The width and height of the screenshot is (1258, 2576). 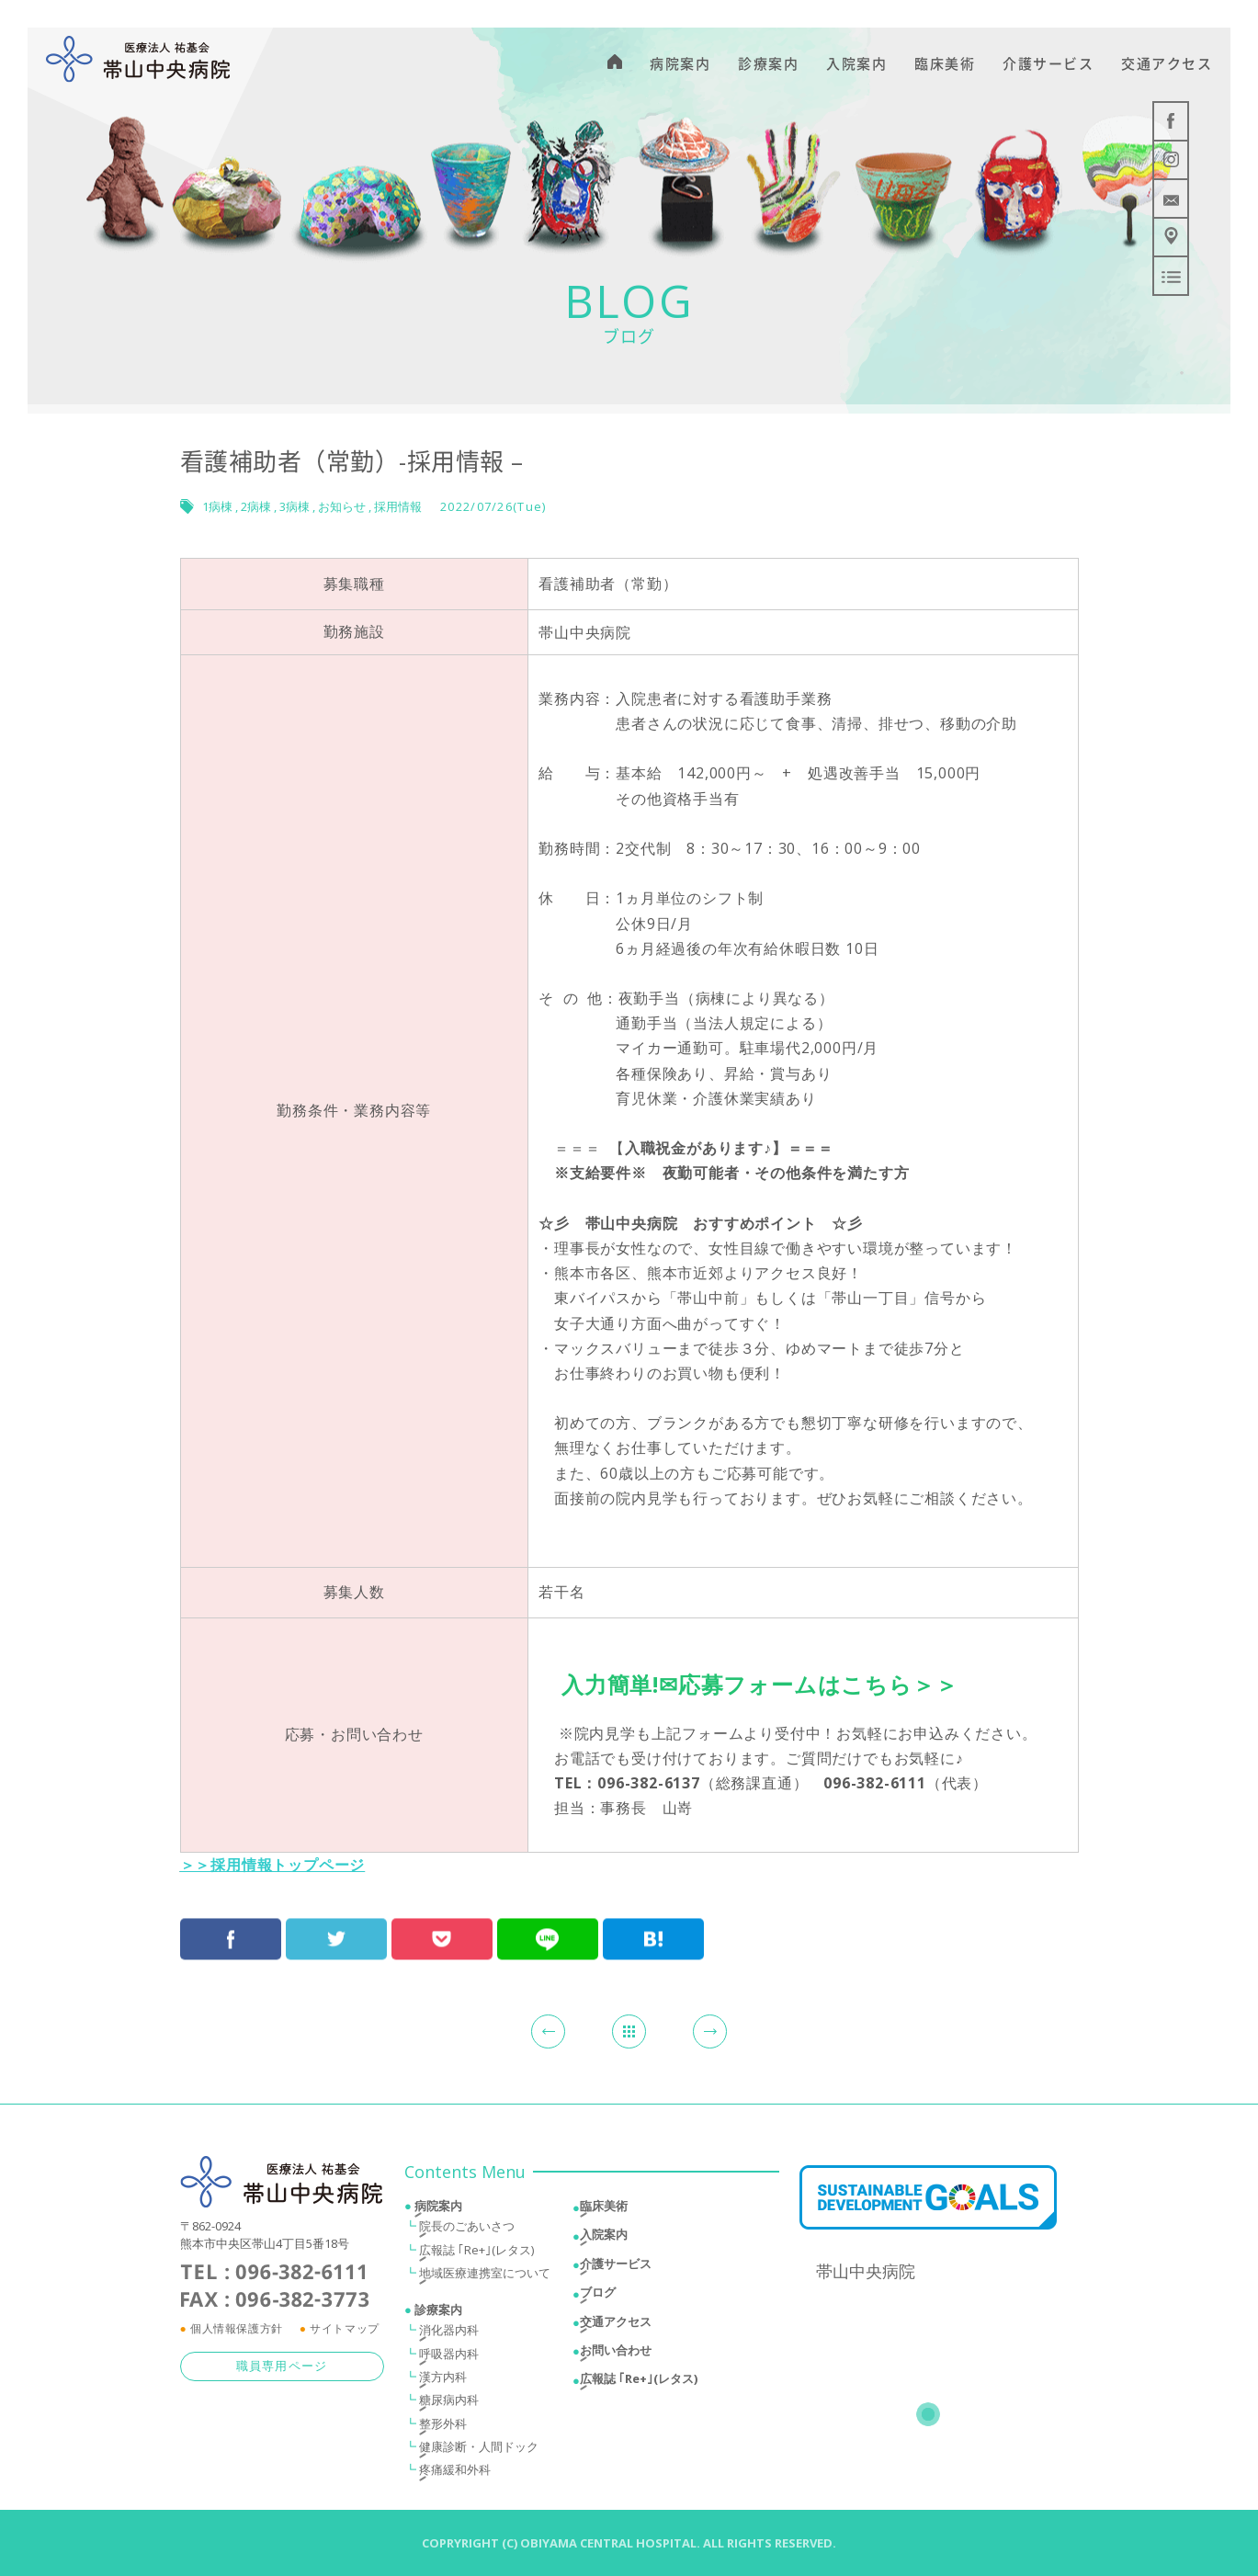 What do you see at coordinates (256, 506) in the screenshot?
I see `2病棟` at bounding box center [256, 506].